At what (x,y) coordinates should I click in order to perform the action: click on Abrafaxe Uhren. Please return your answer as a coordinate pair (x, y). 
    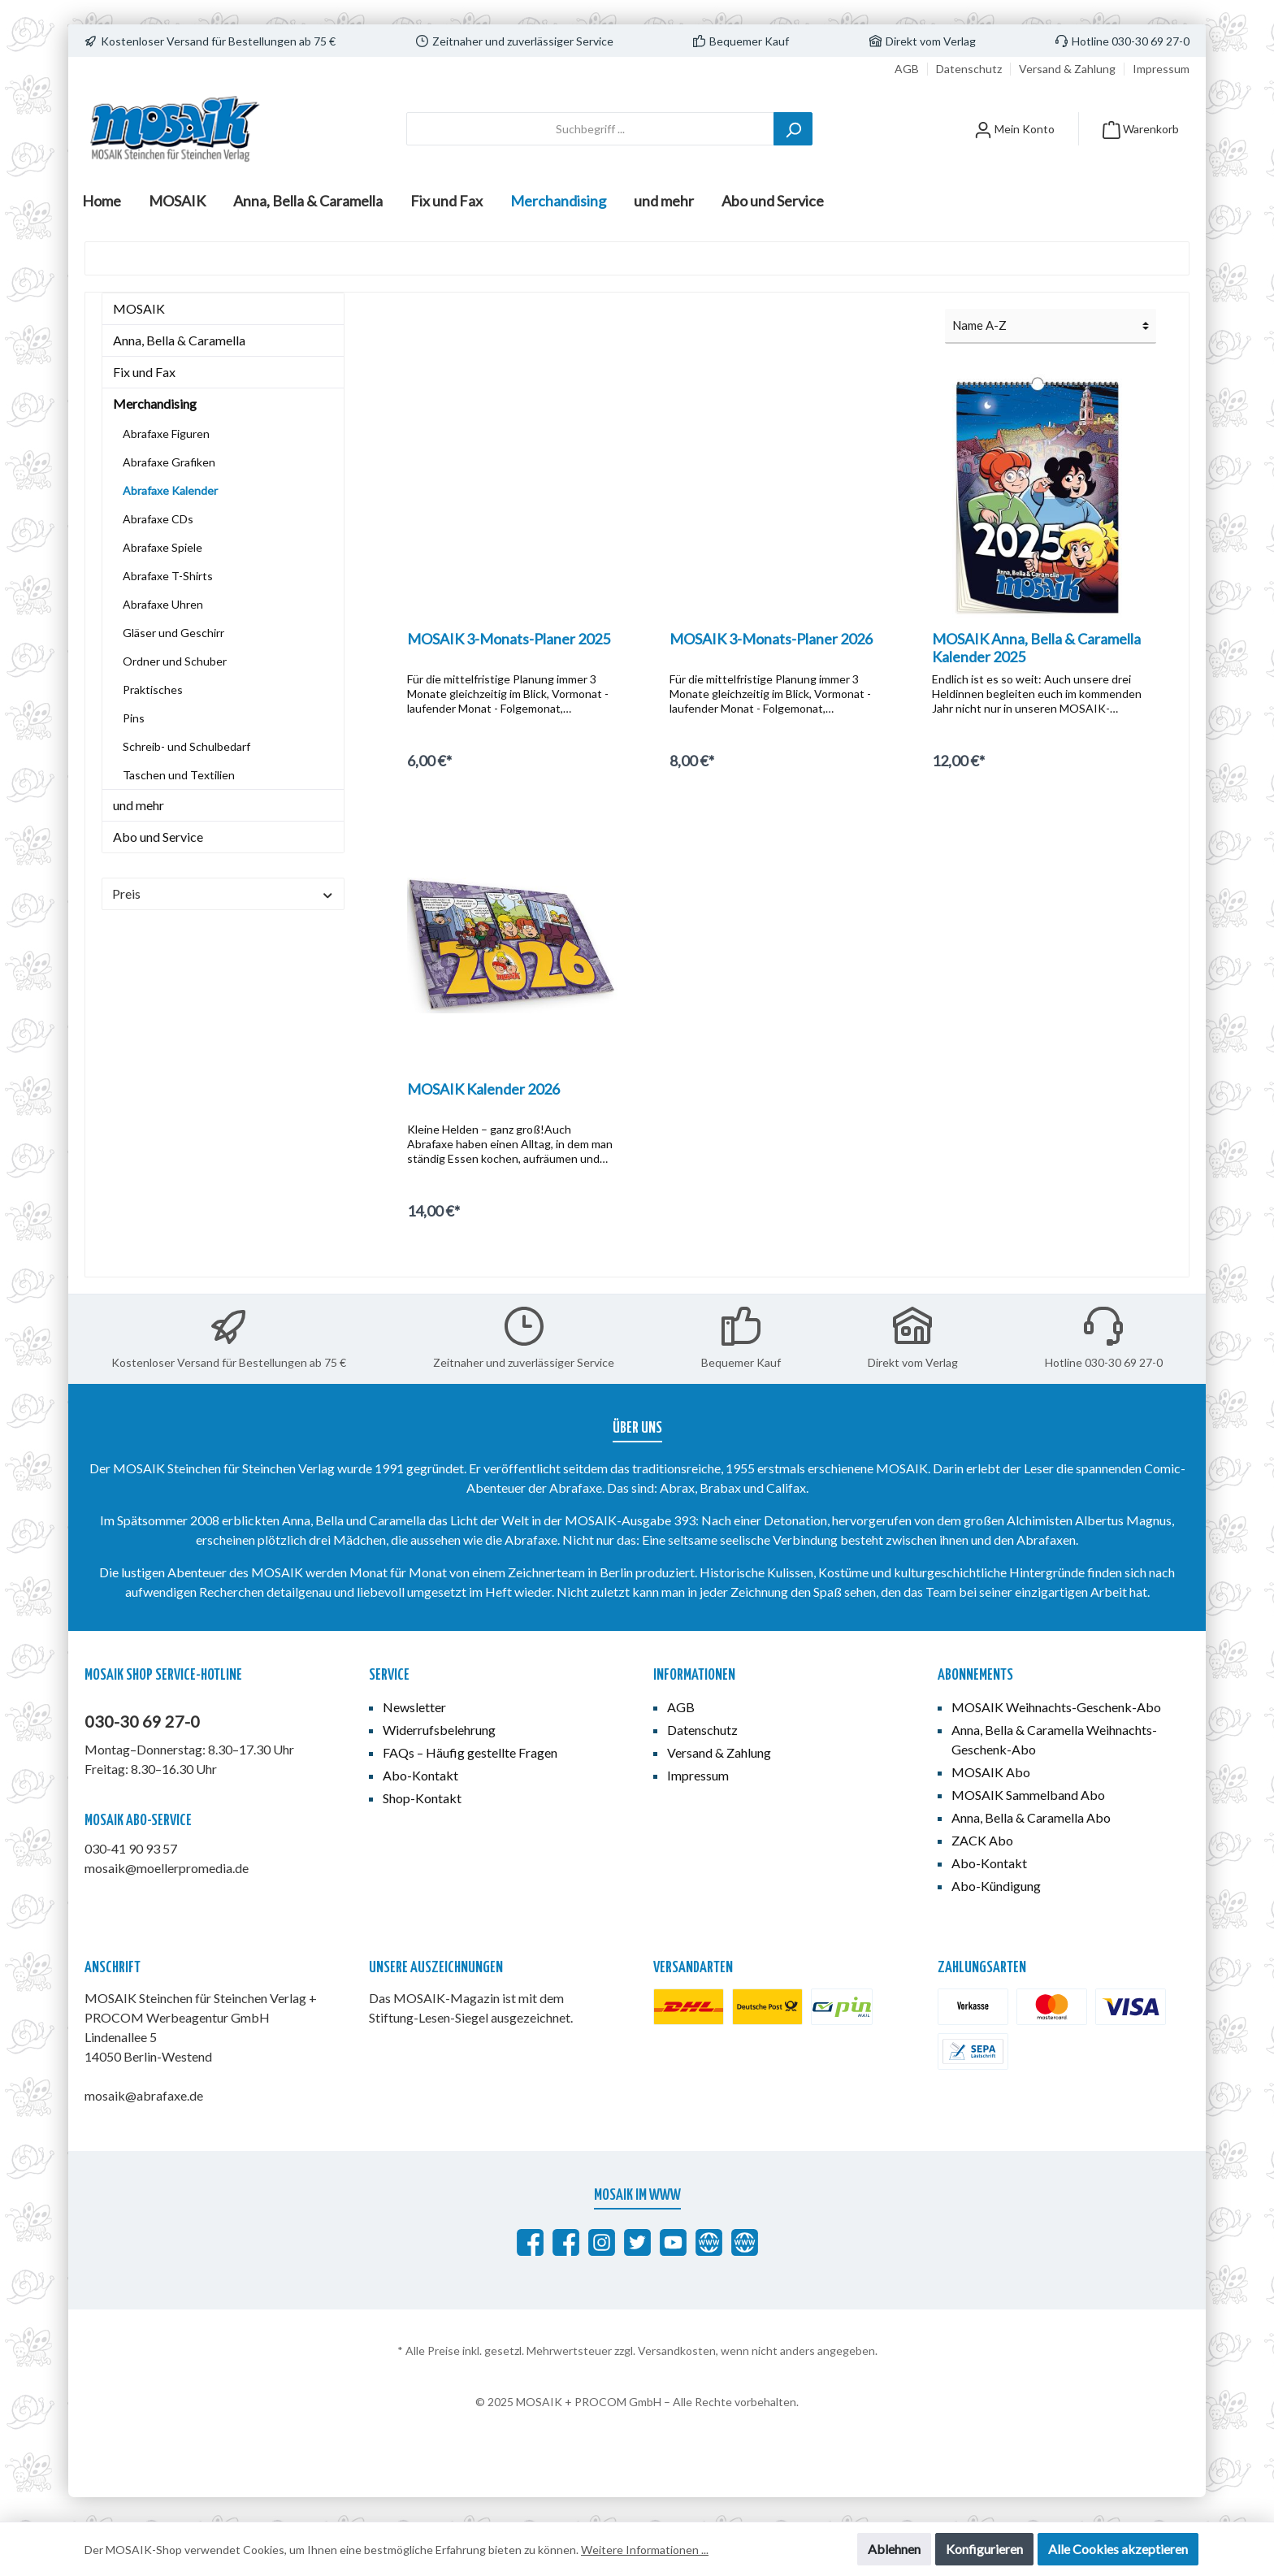
    Looking at the image, I should click on (163, 604).